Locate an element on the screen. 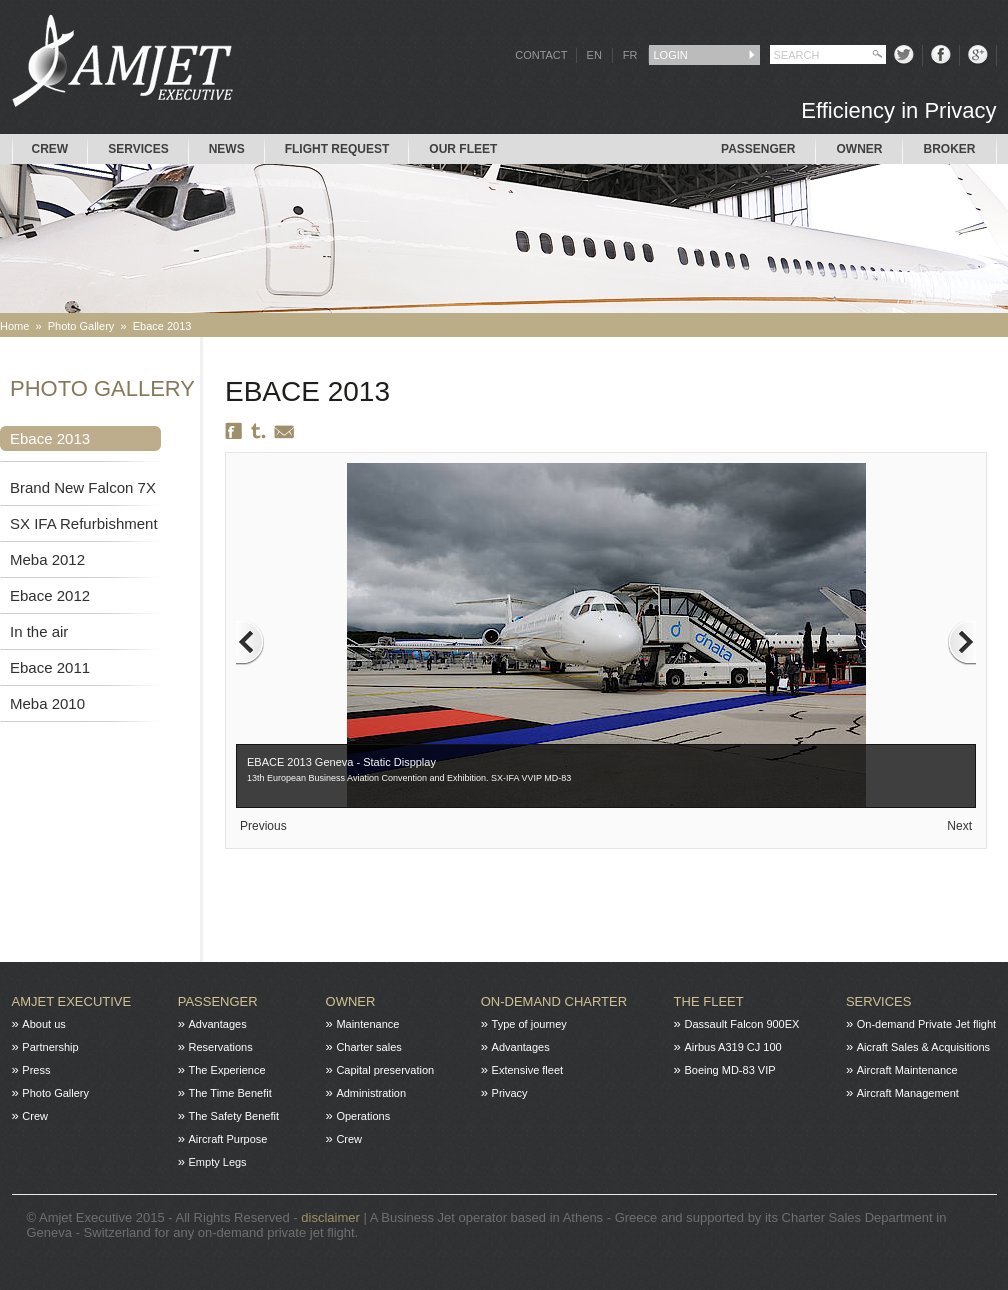  The Time Benefit is located at coordinates (230, 1093).